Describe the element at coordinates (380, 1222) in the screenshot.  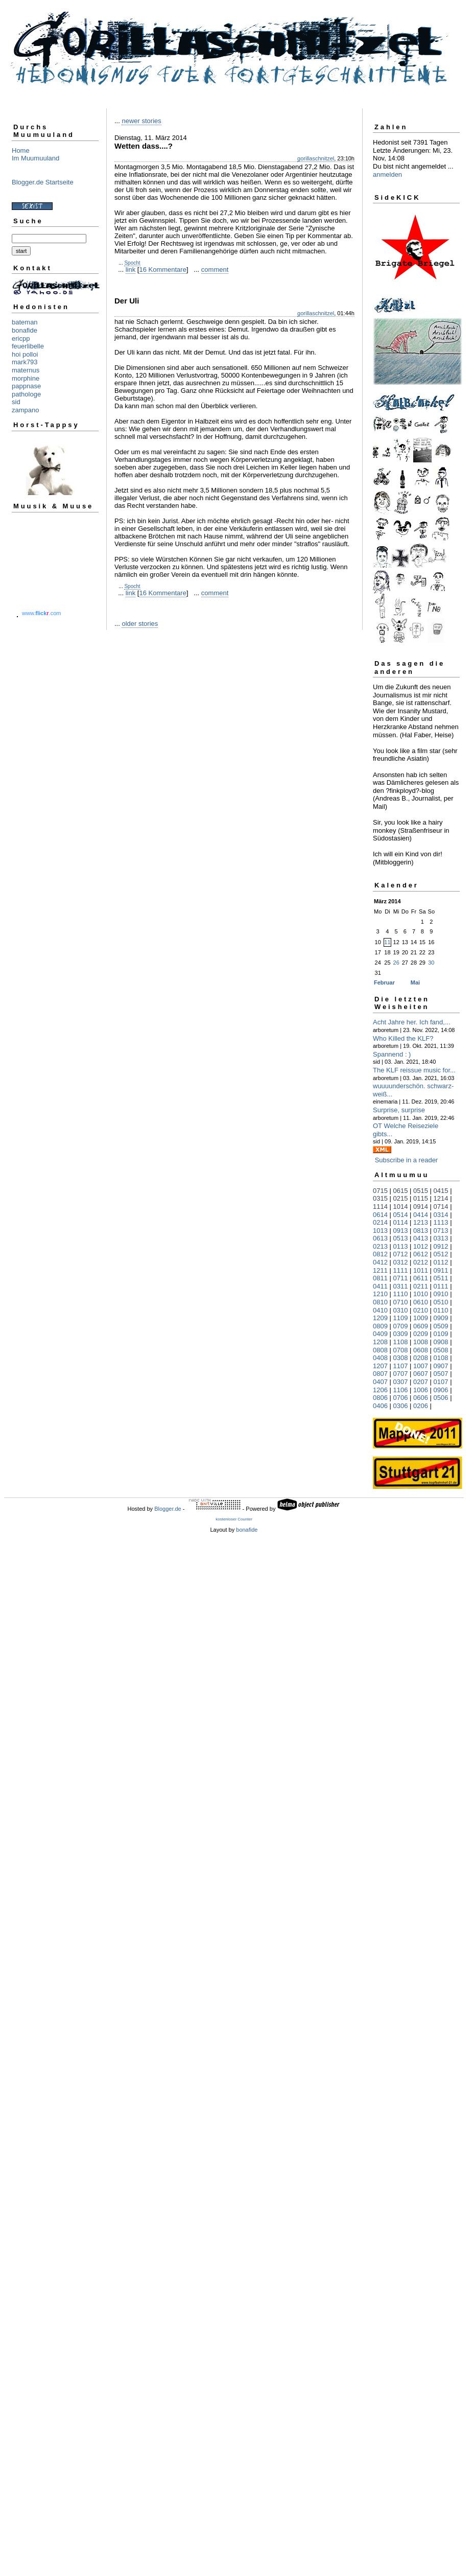
I see `0214` at that location.